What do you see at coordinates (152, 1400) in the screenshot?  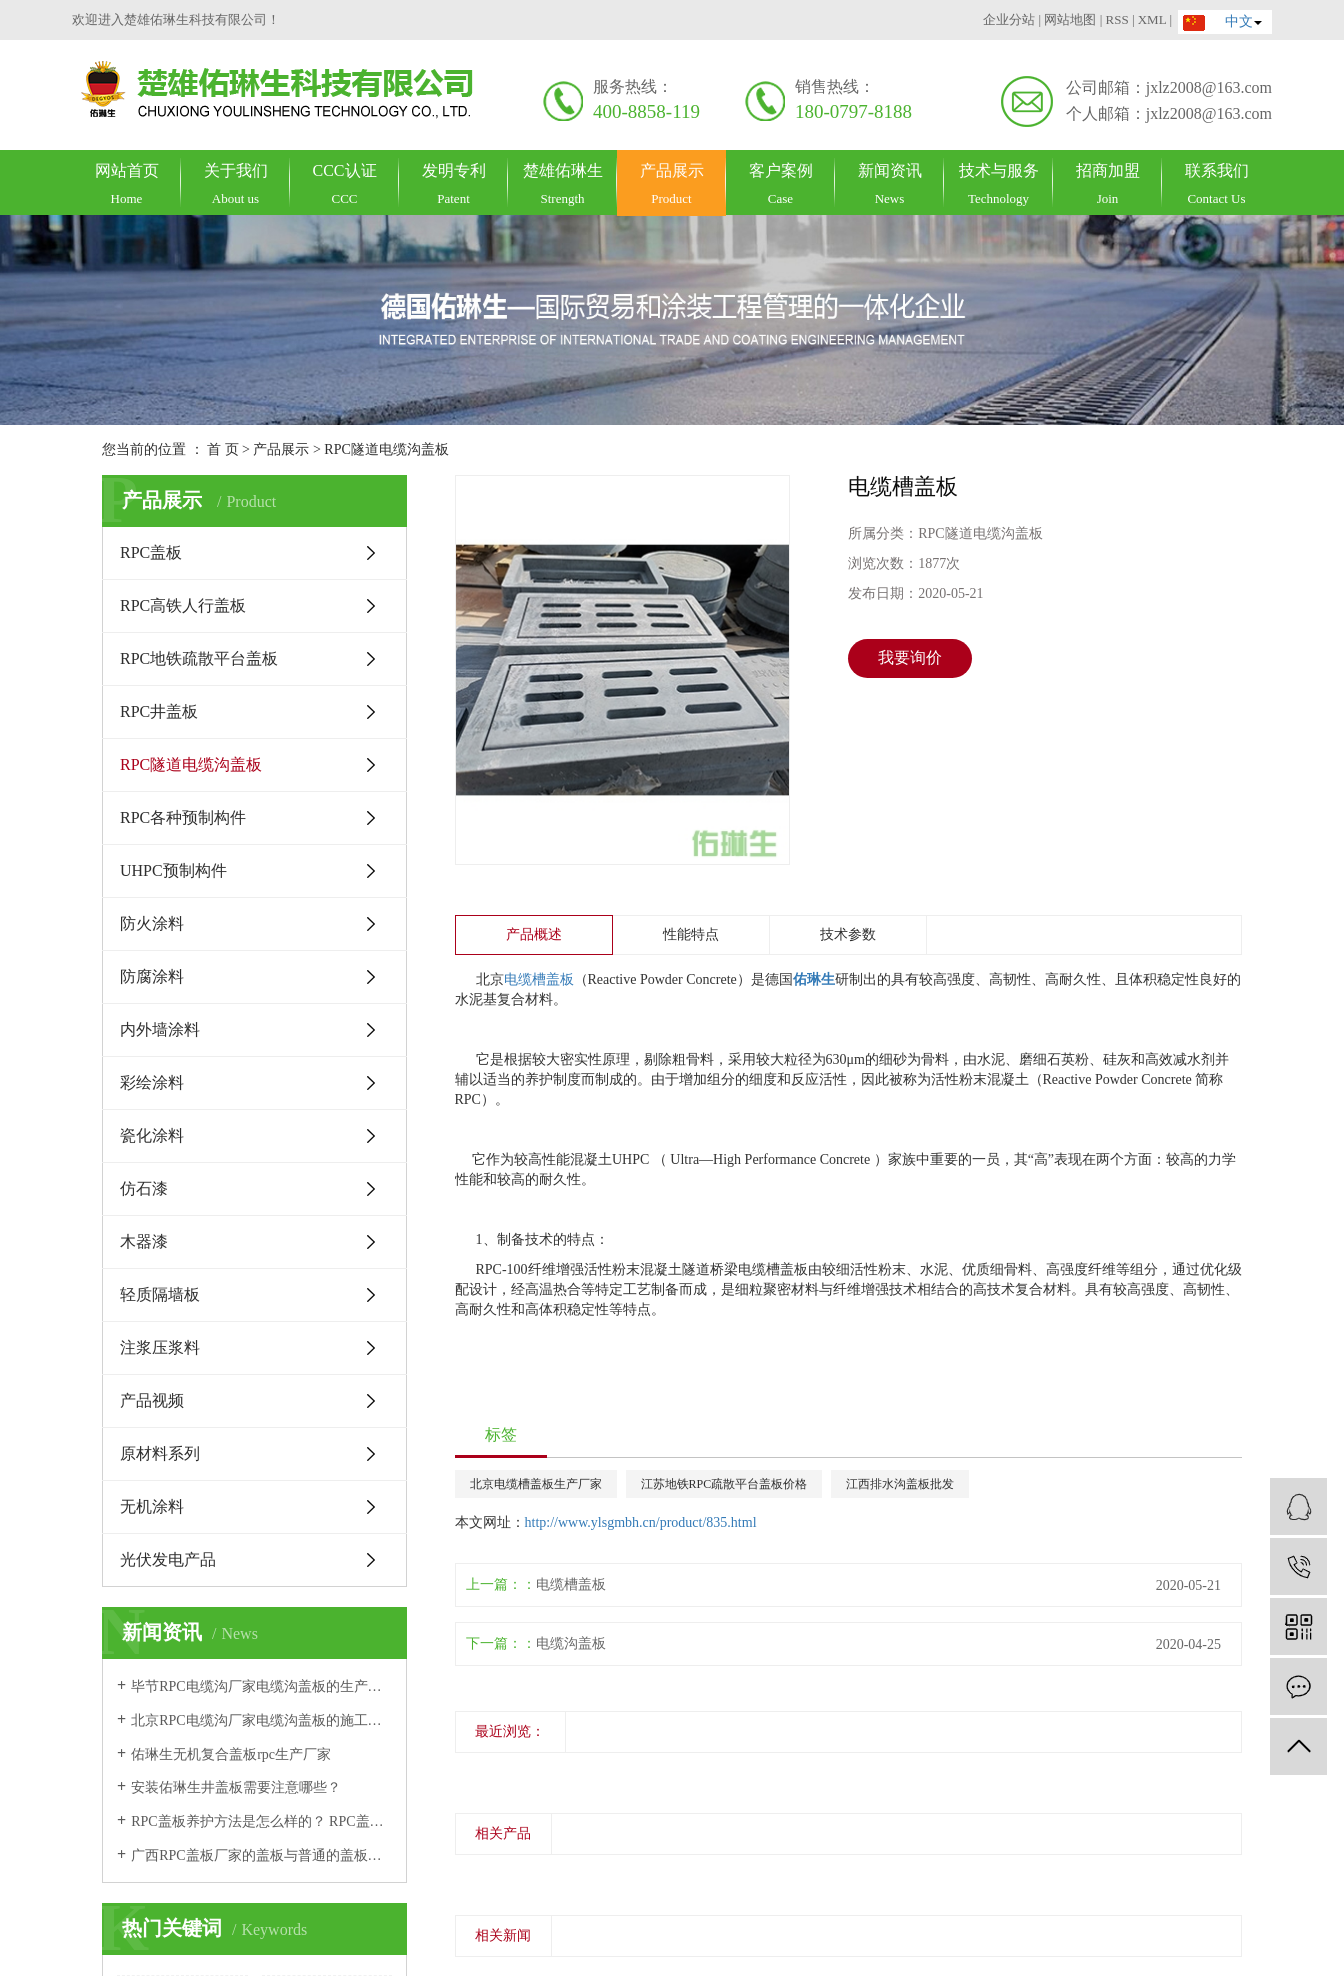 I see `产品视频` at bounding box center [152, 1400].